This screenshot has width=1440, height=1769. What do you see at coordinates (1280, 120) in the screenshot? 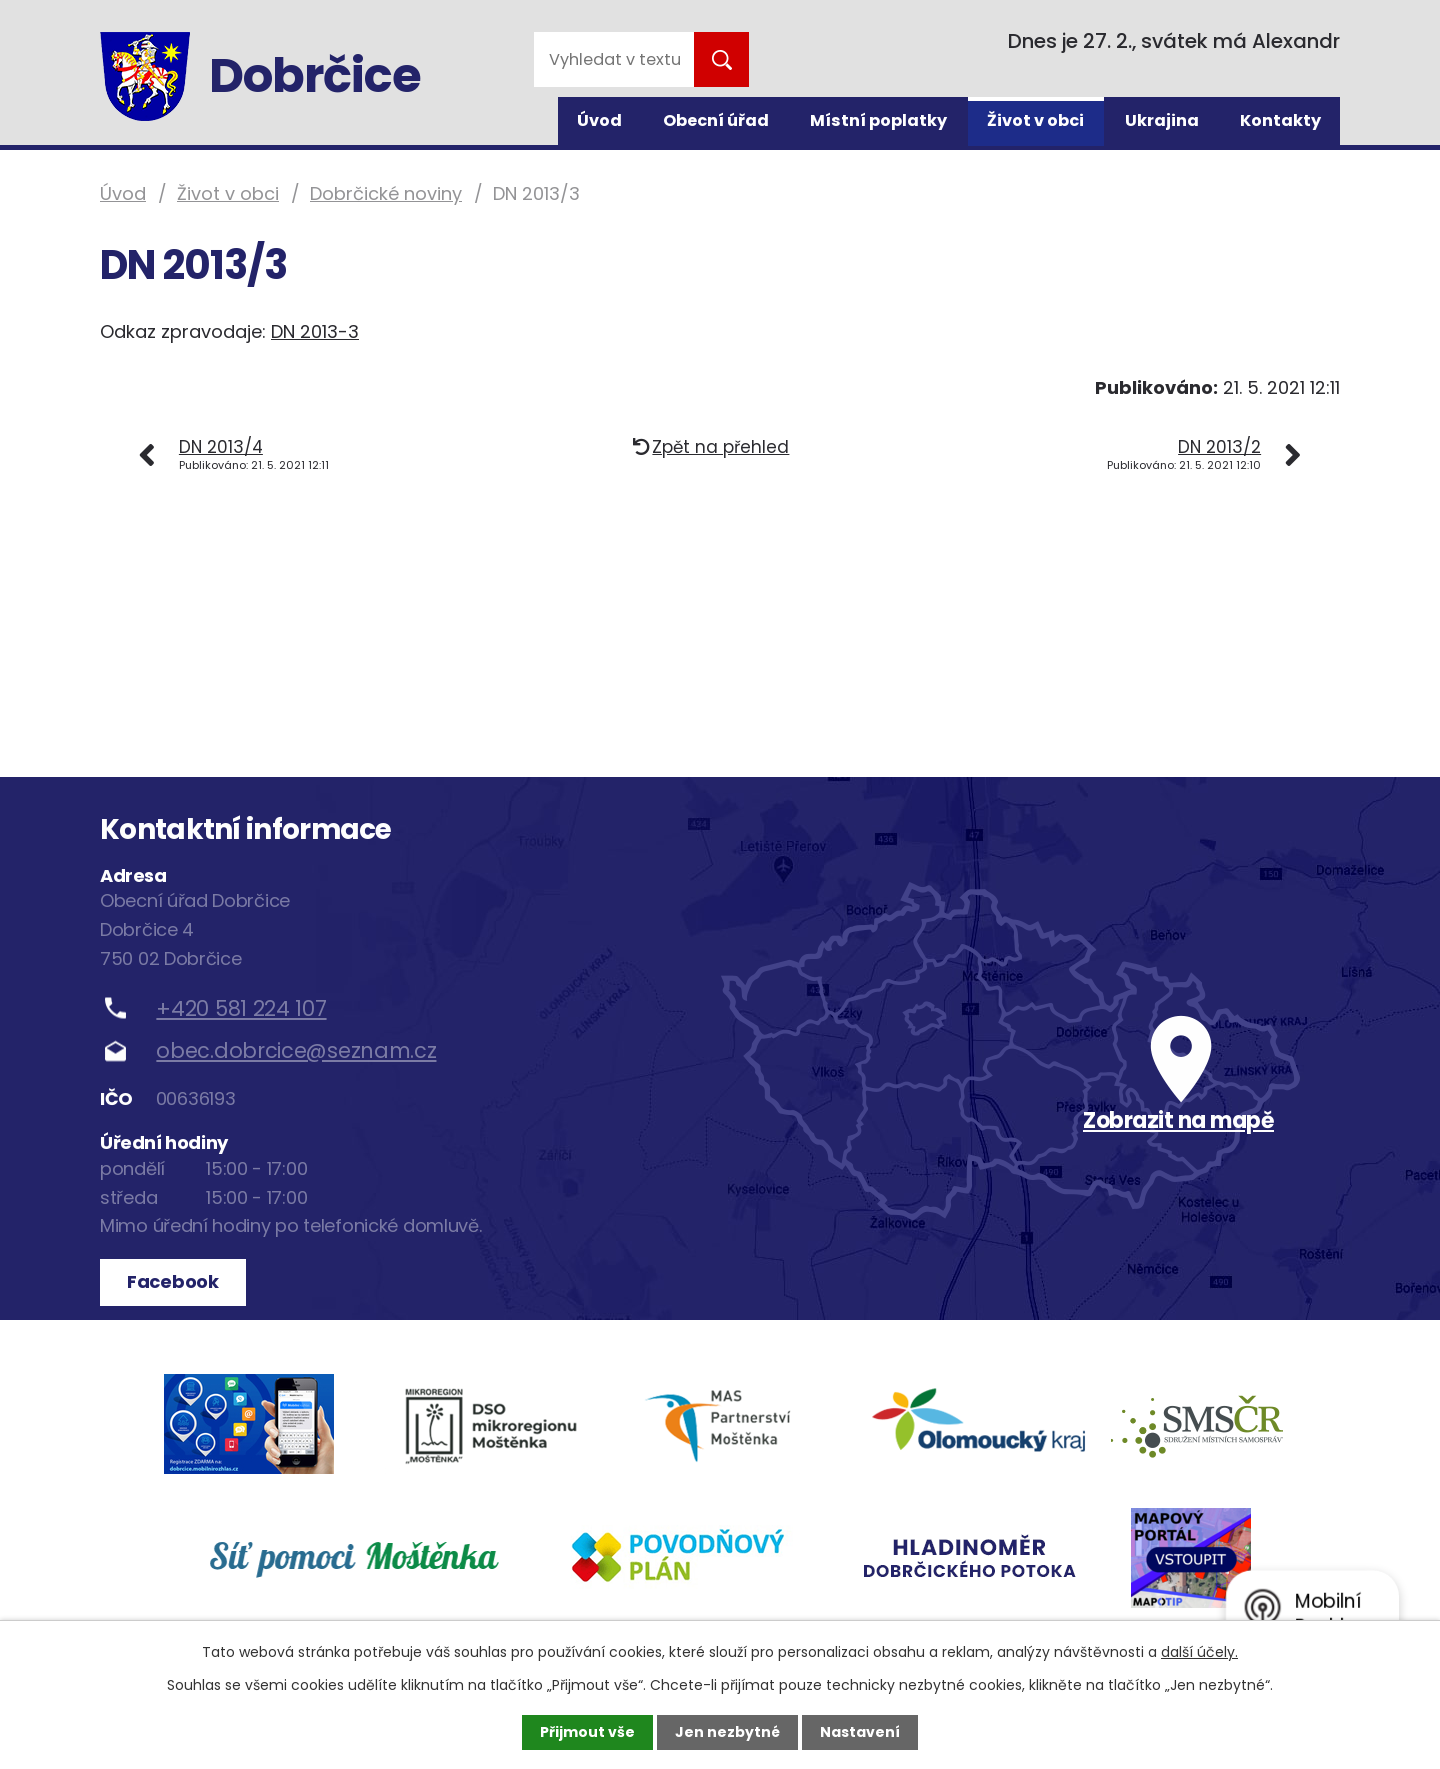
I see `Kontakty` at bounding box center [1280, 120].